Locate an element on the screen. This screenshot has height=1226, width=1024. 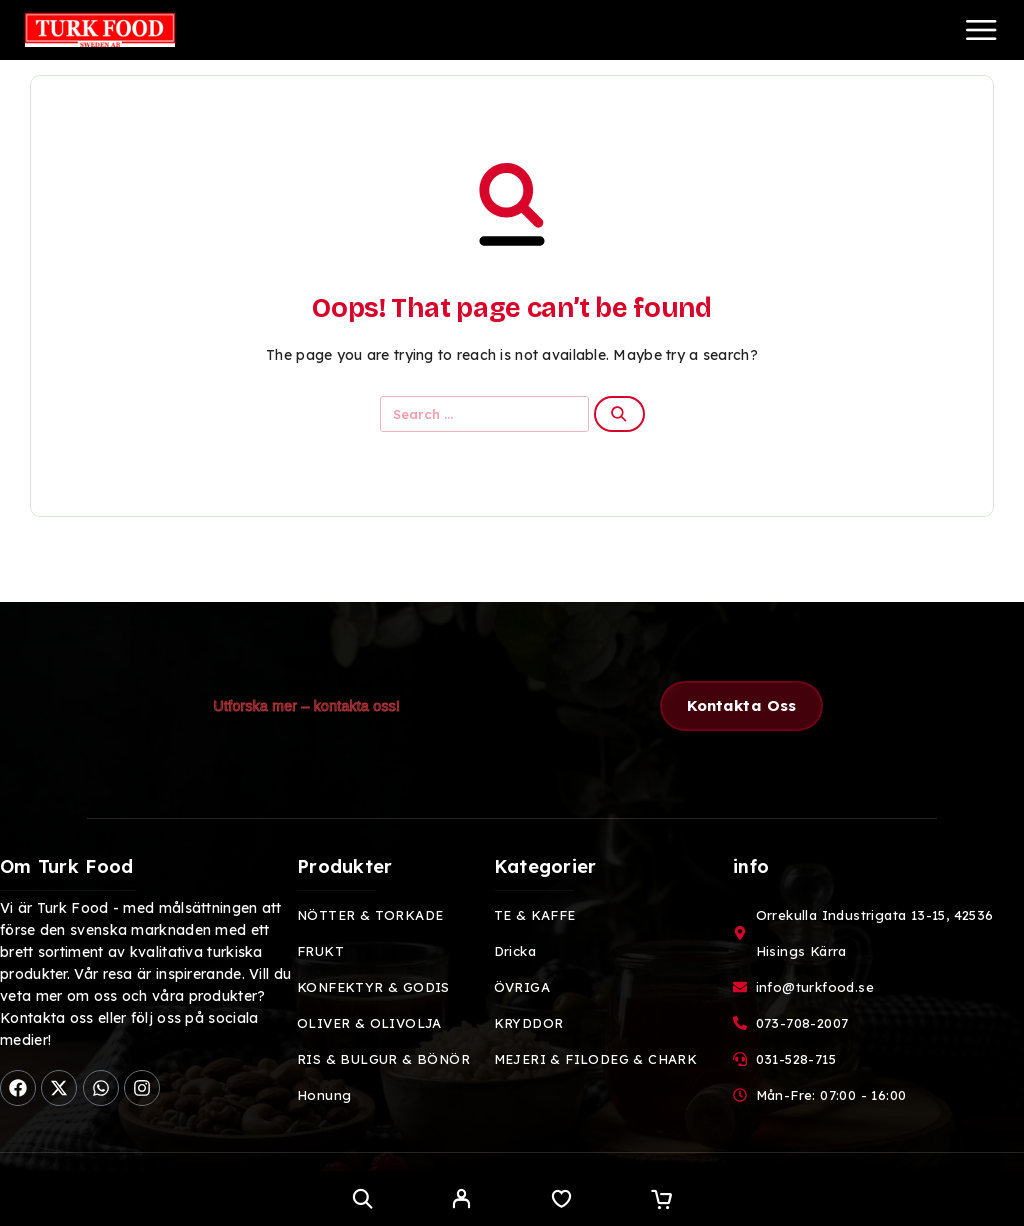
[Menu] is located at coordinates (981, 30).